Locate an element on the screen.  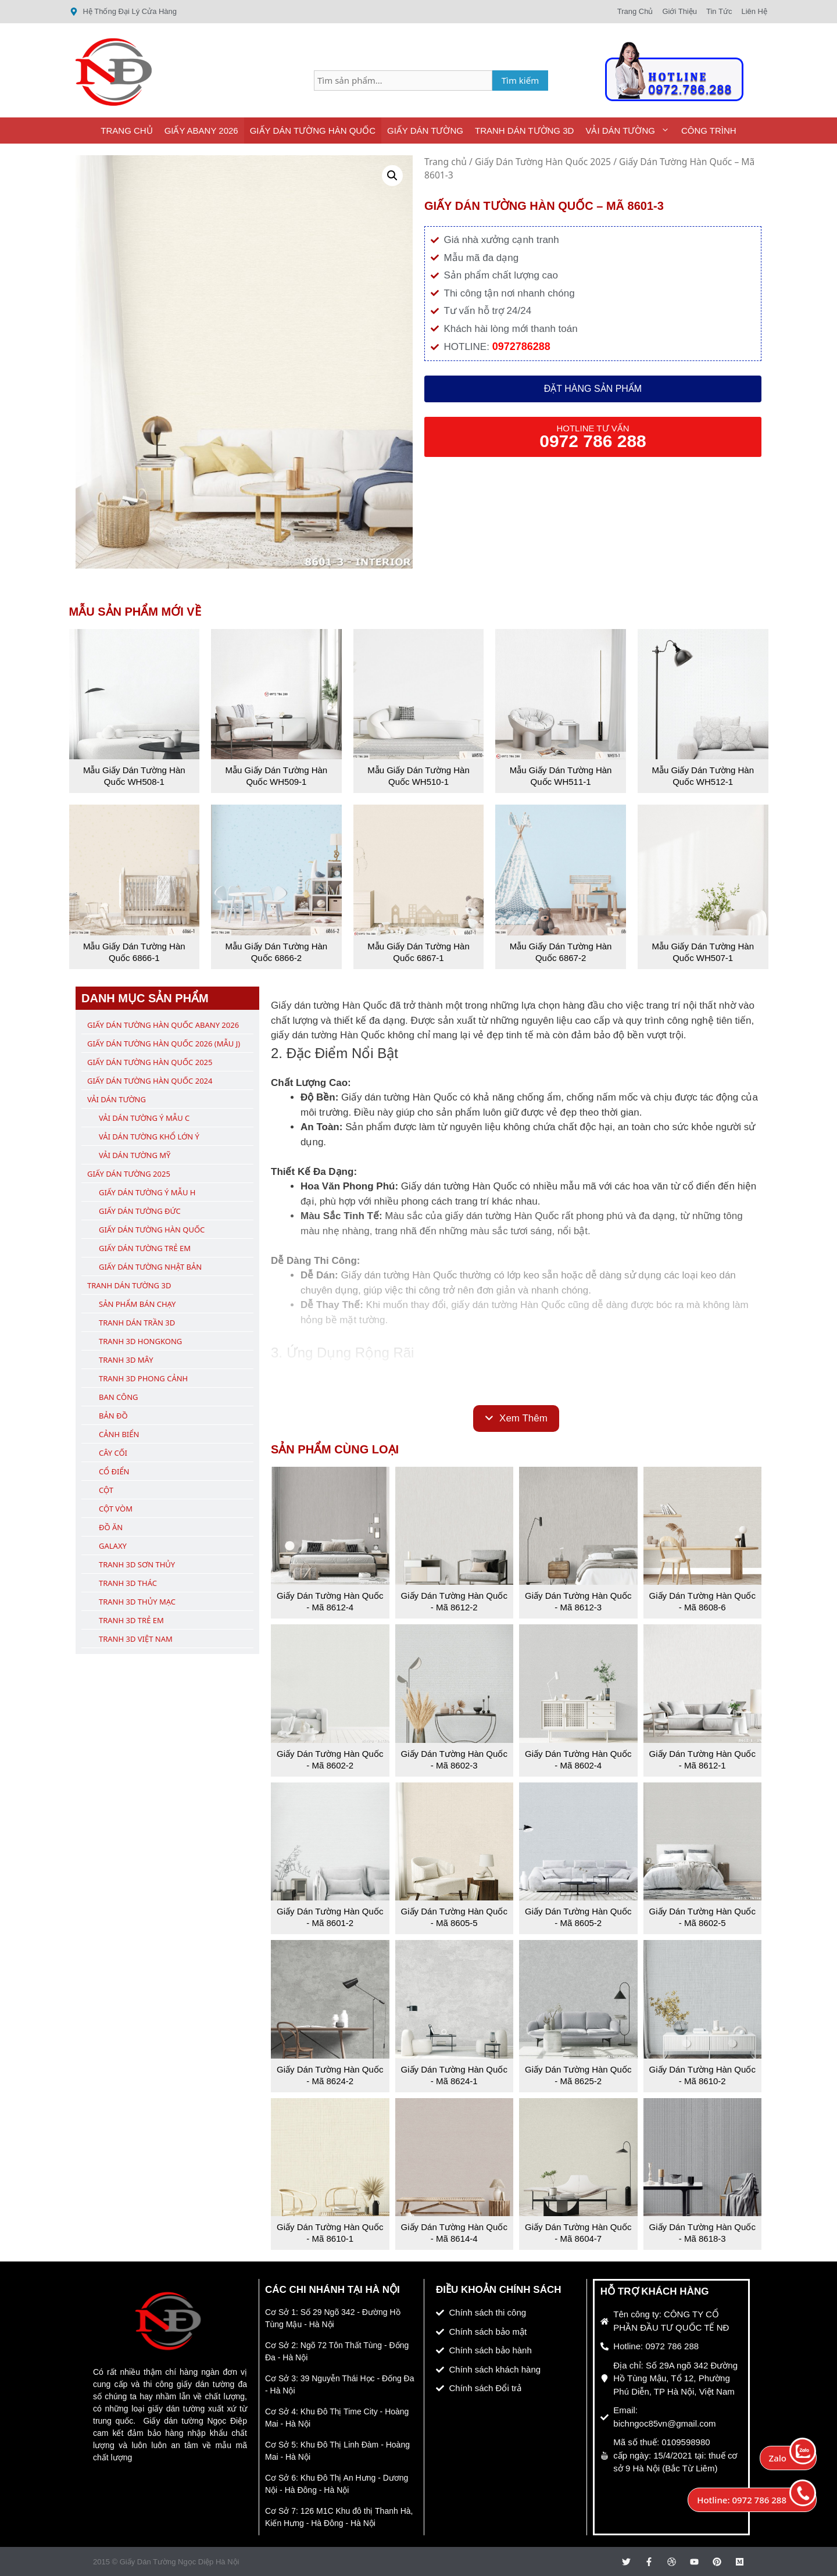
Vải Dán Tường Khổ Lớn Ý is located at coordinates (149, 1136).